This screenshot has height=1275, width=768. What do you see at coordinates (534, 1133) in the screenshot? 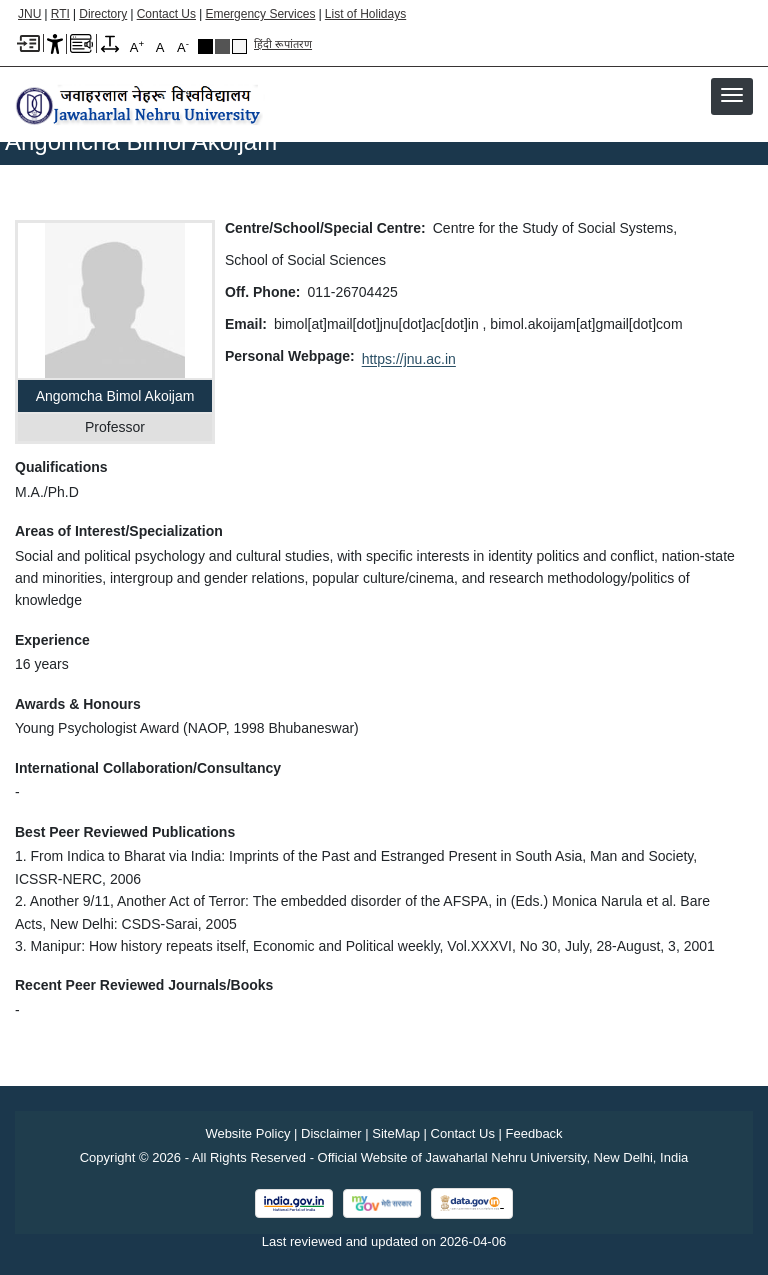
I see `Feedback` at bounding box center [534, 1133].